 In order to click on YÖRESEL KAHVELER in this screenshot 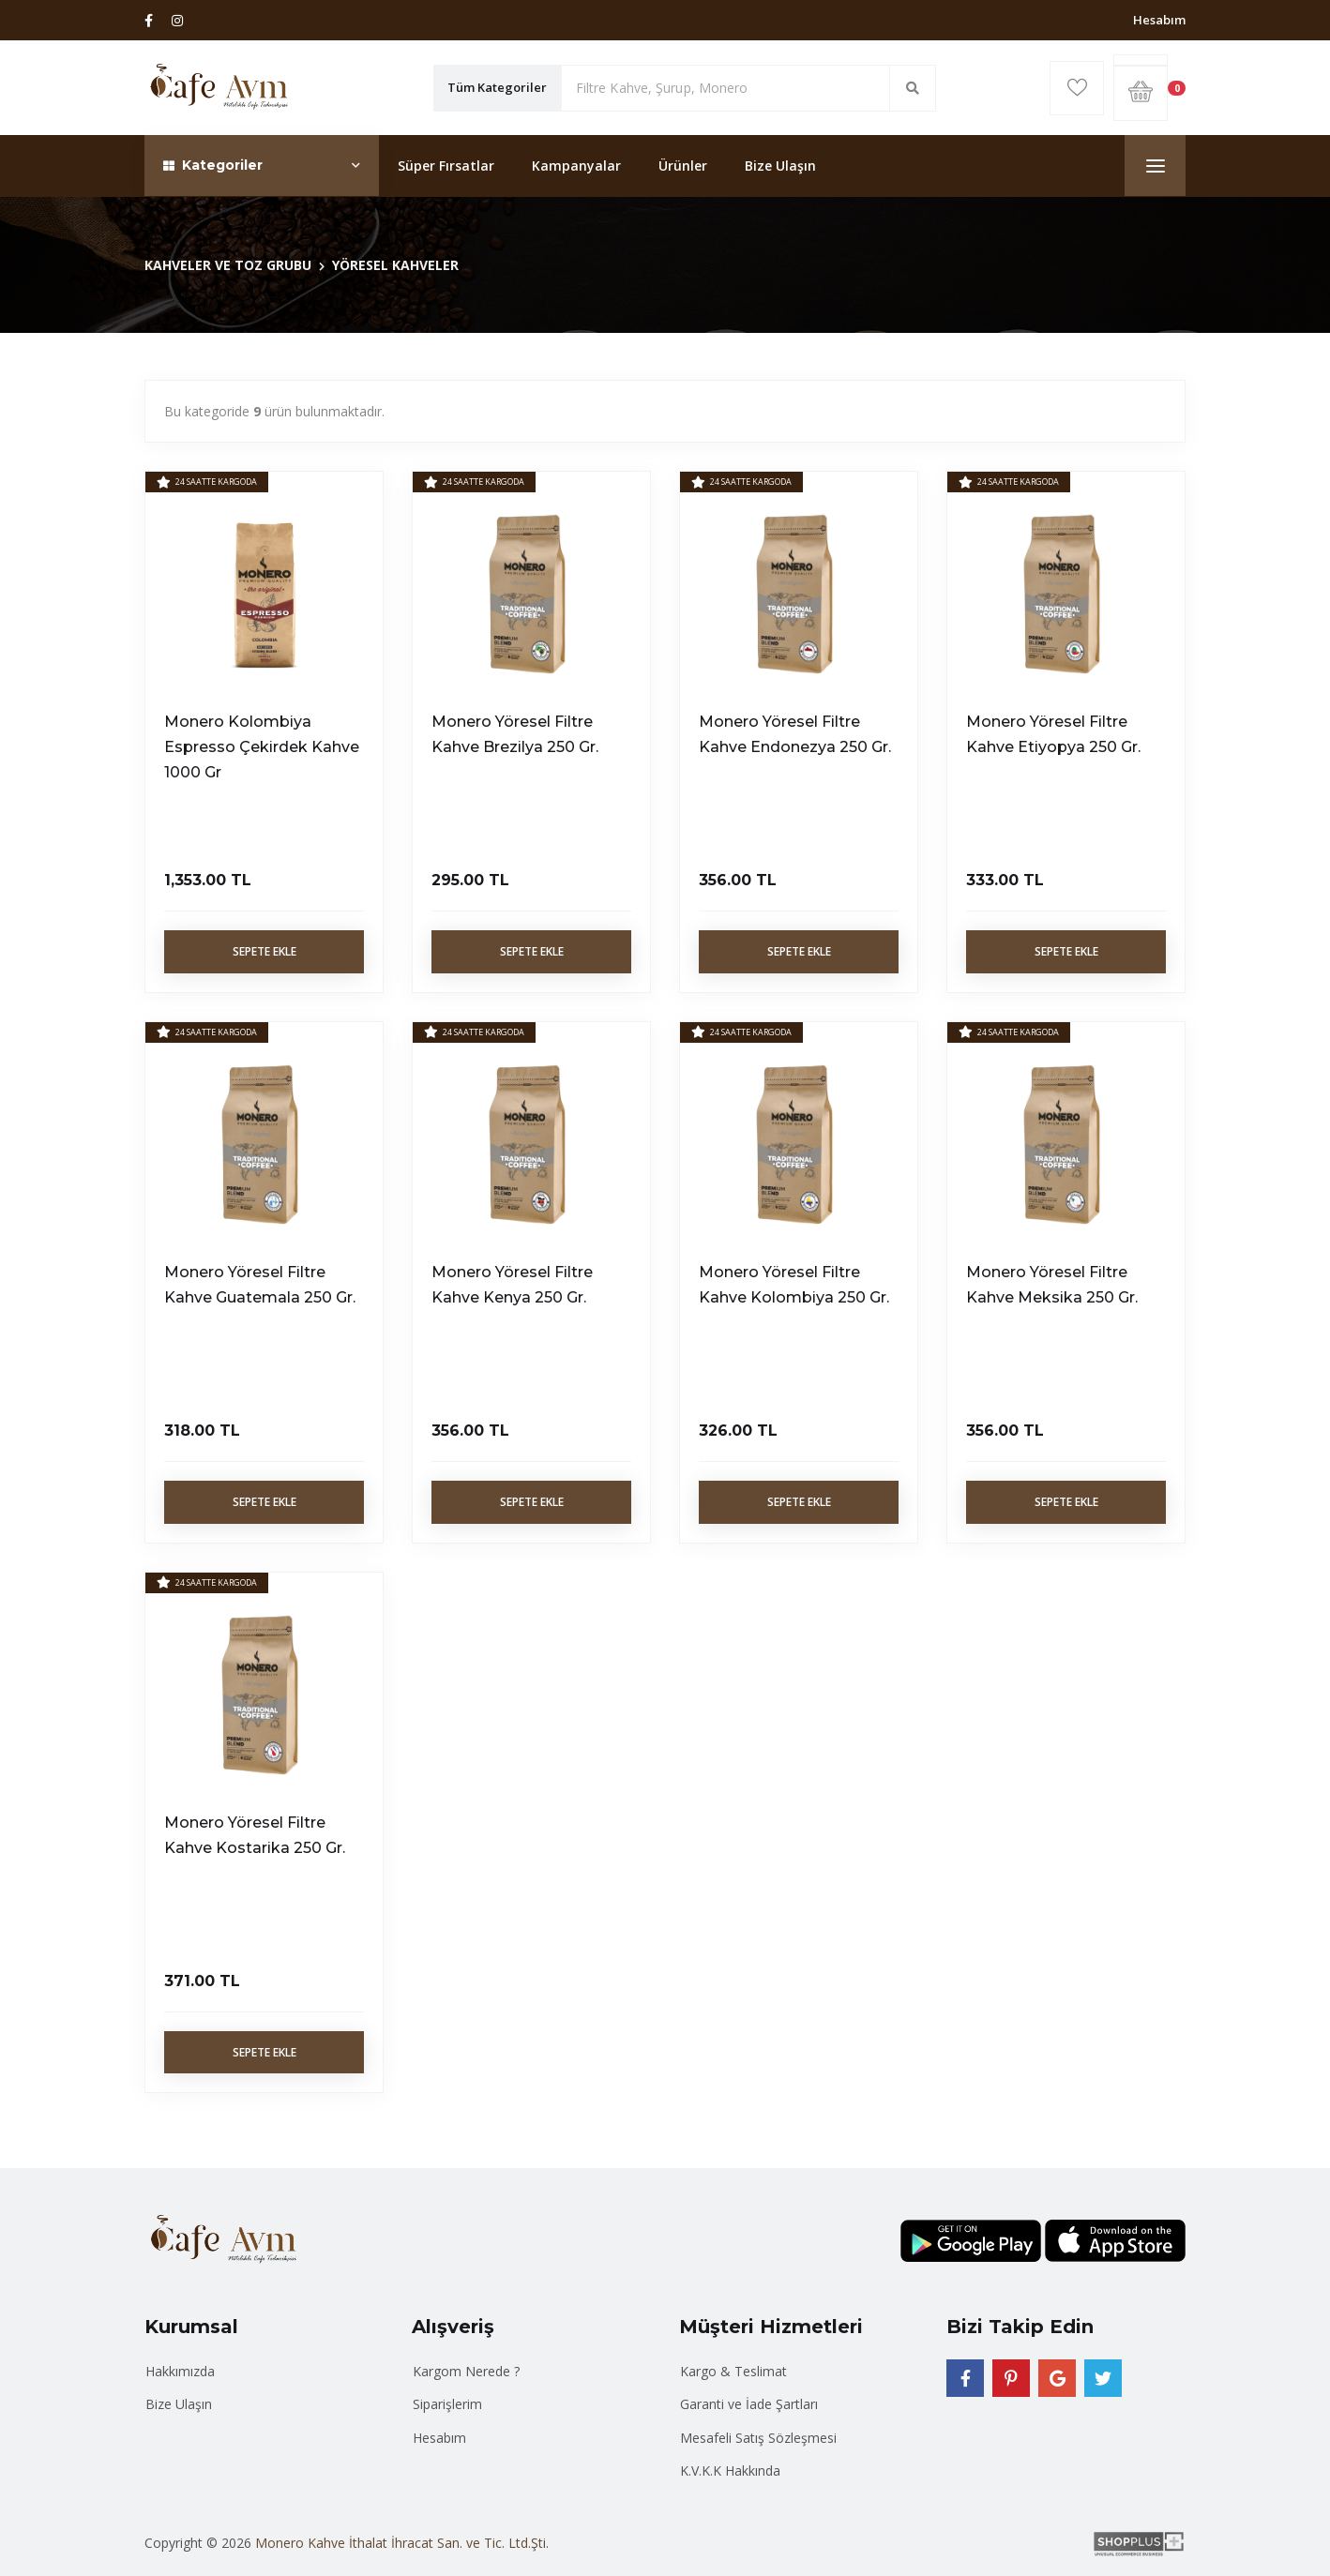, I will do `click(395, 265)`.